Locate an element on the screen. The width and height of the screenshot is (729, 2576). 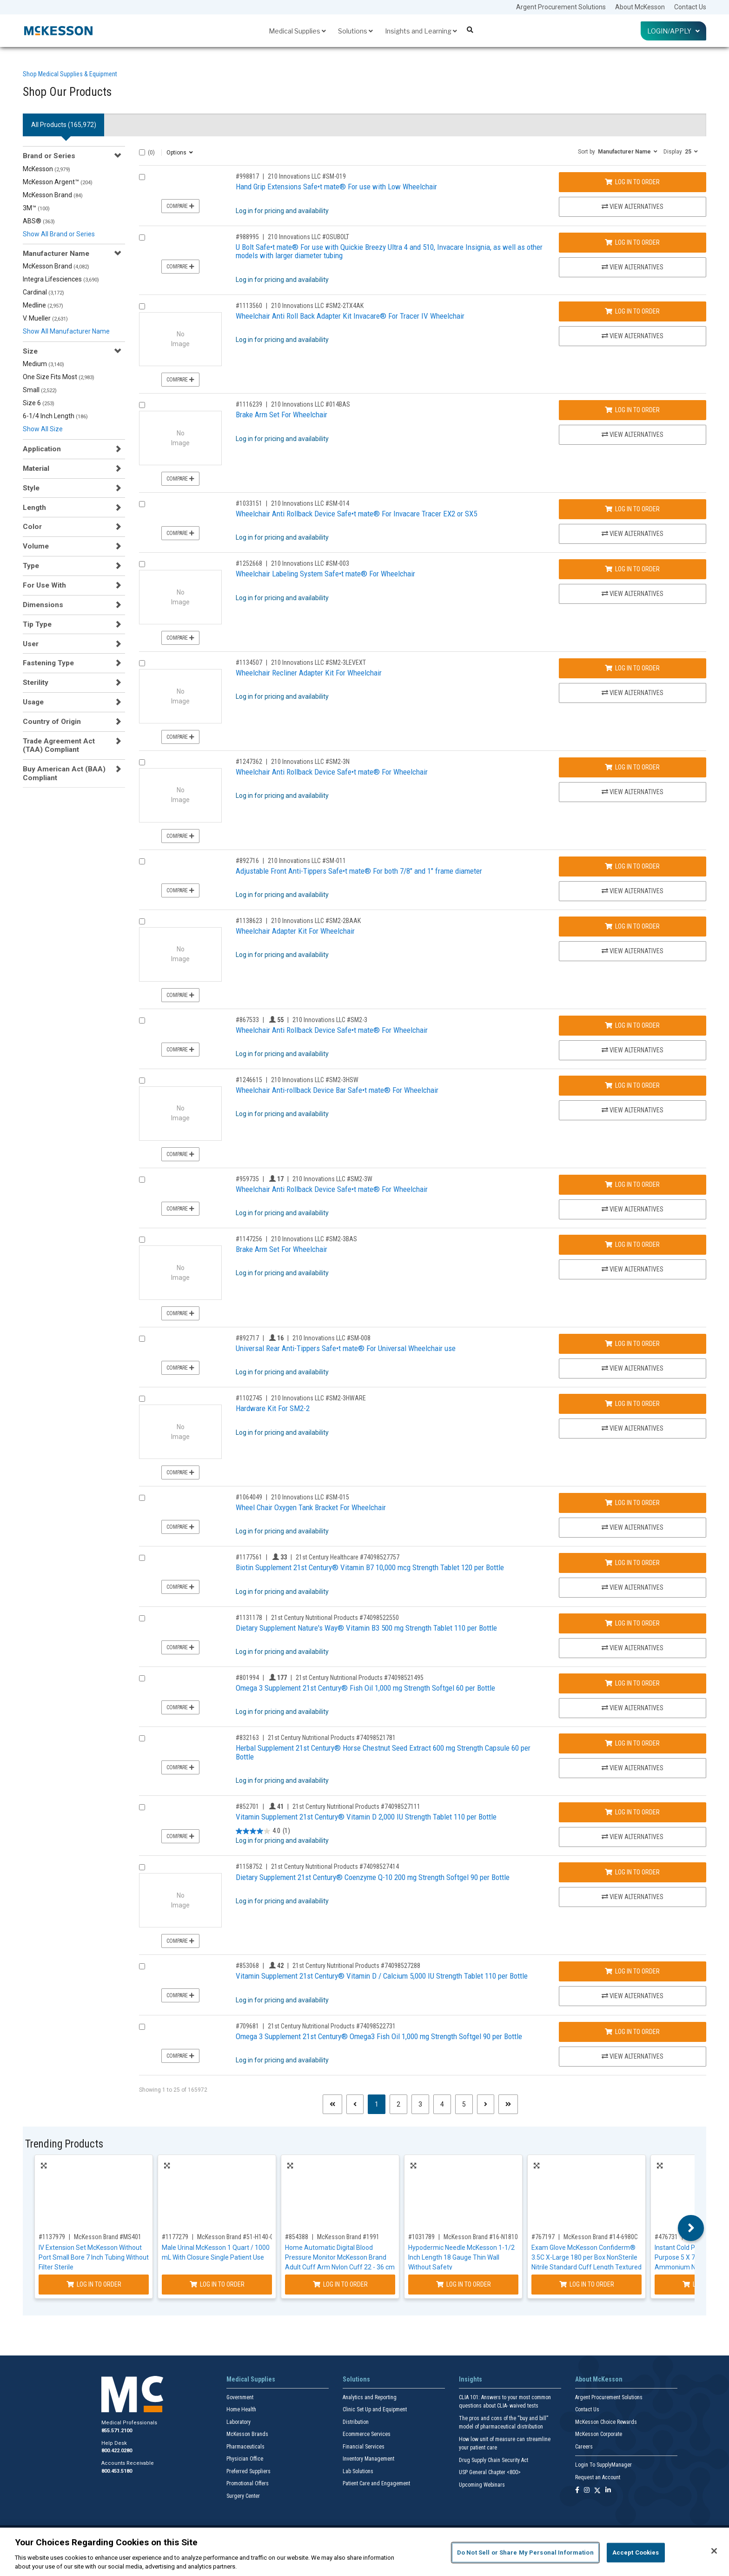
Wheelchair Labeling System Safe•t mate® For Wheelchair is located at coordinates (325, 573).